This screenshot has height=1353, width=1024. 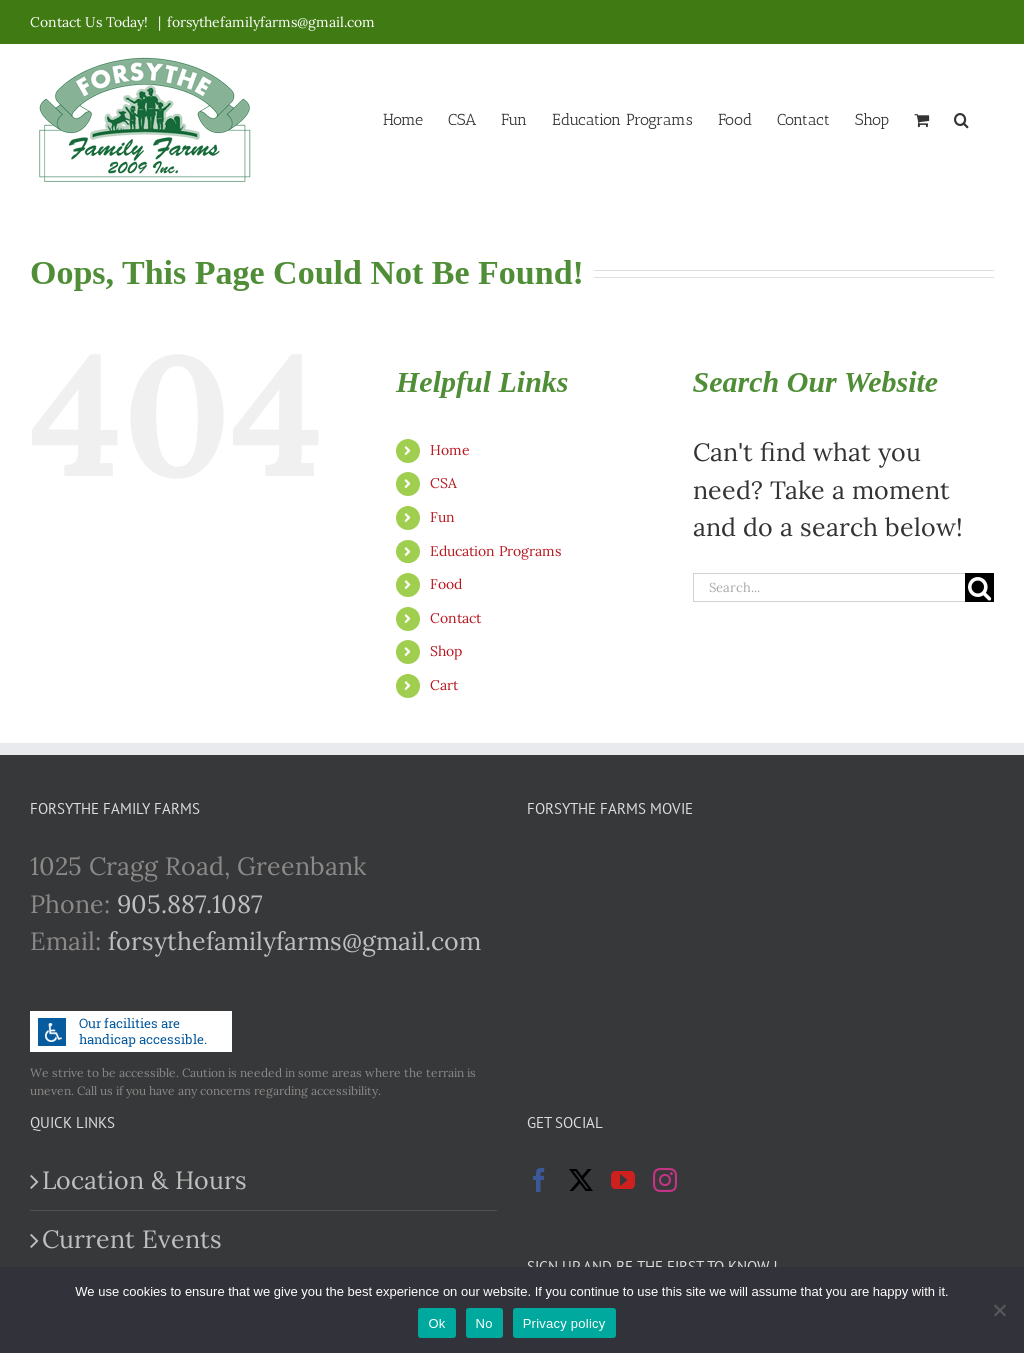 I want to click on Shop, so click(x=446, y=651).